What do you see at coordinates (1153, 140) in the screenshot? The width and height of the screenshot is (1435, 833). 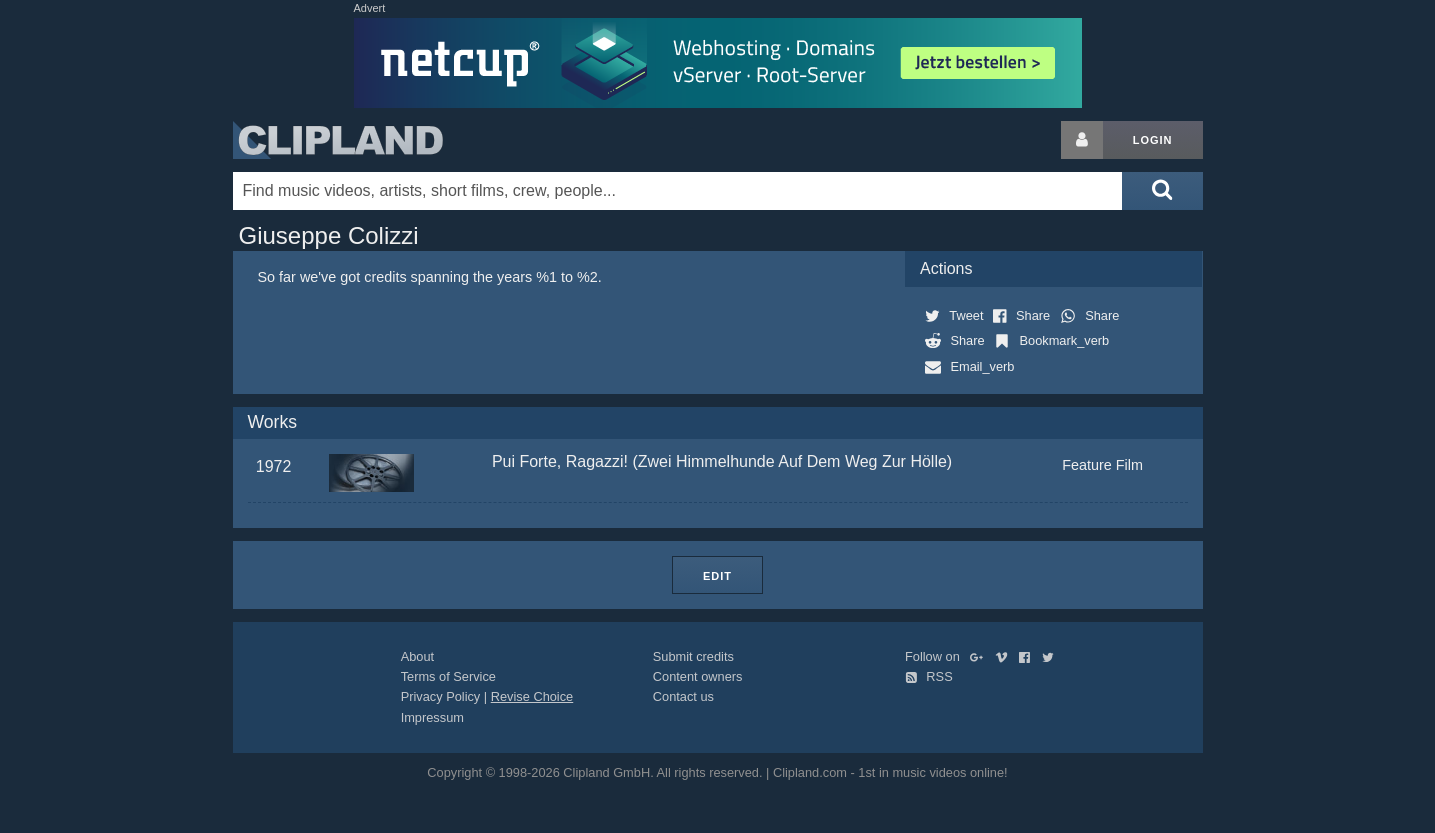 I see `Login` at bounding box center [1153, 140].